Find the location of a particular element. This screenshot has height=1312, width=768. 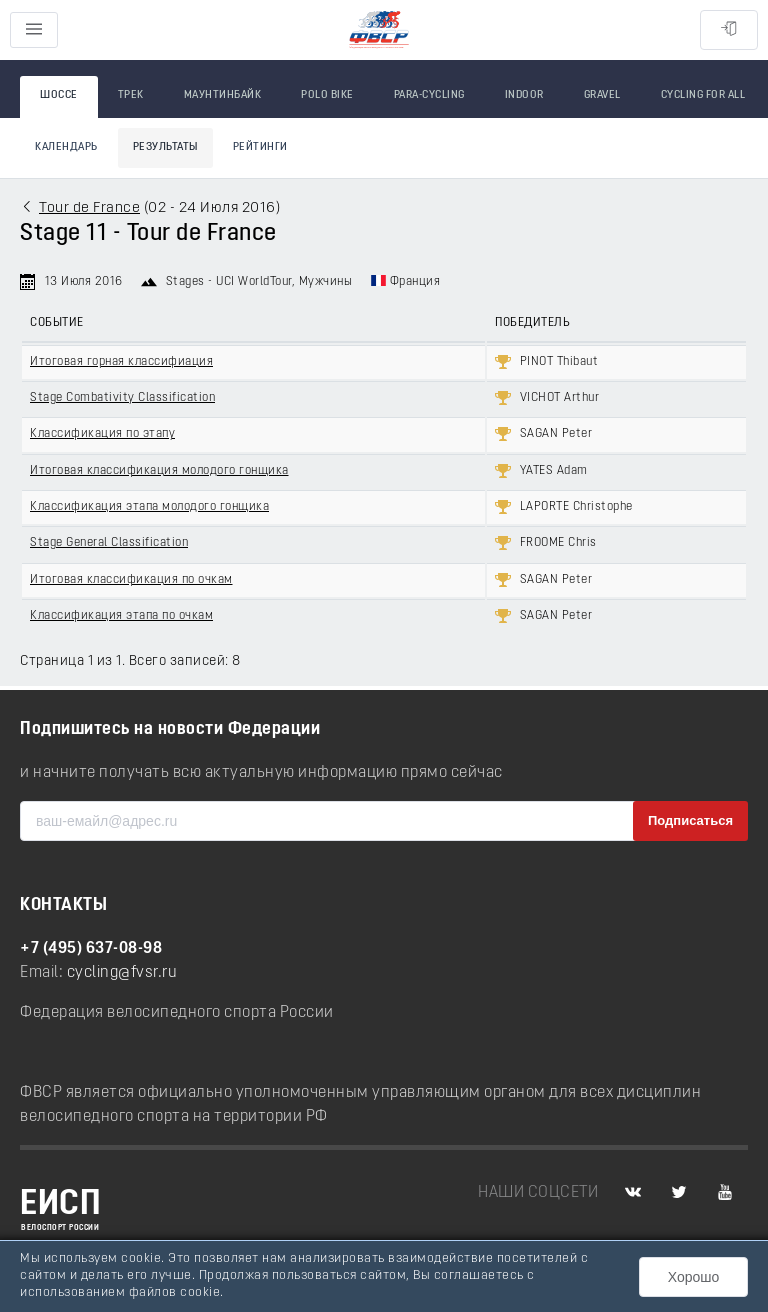

Stage Combativity Classification is located at coordinates (122, 398).